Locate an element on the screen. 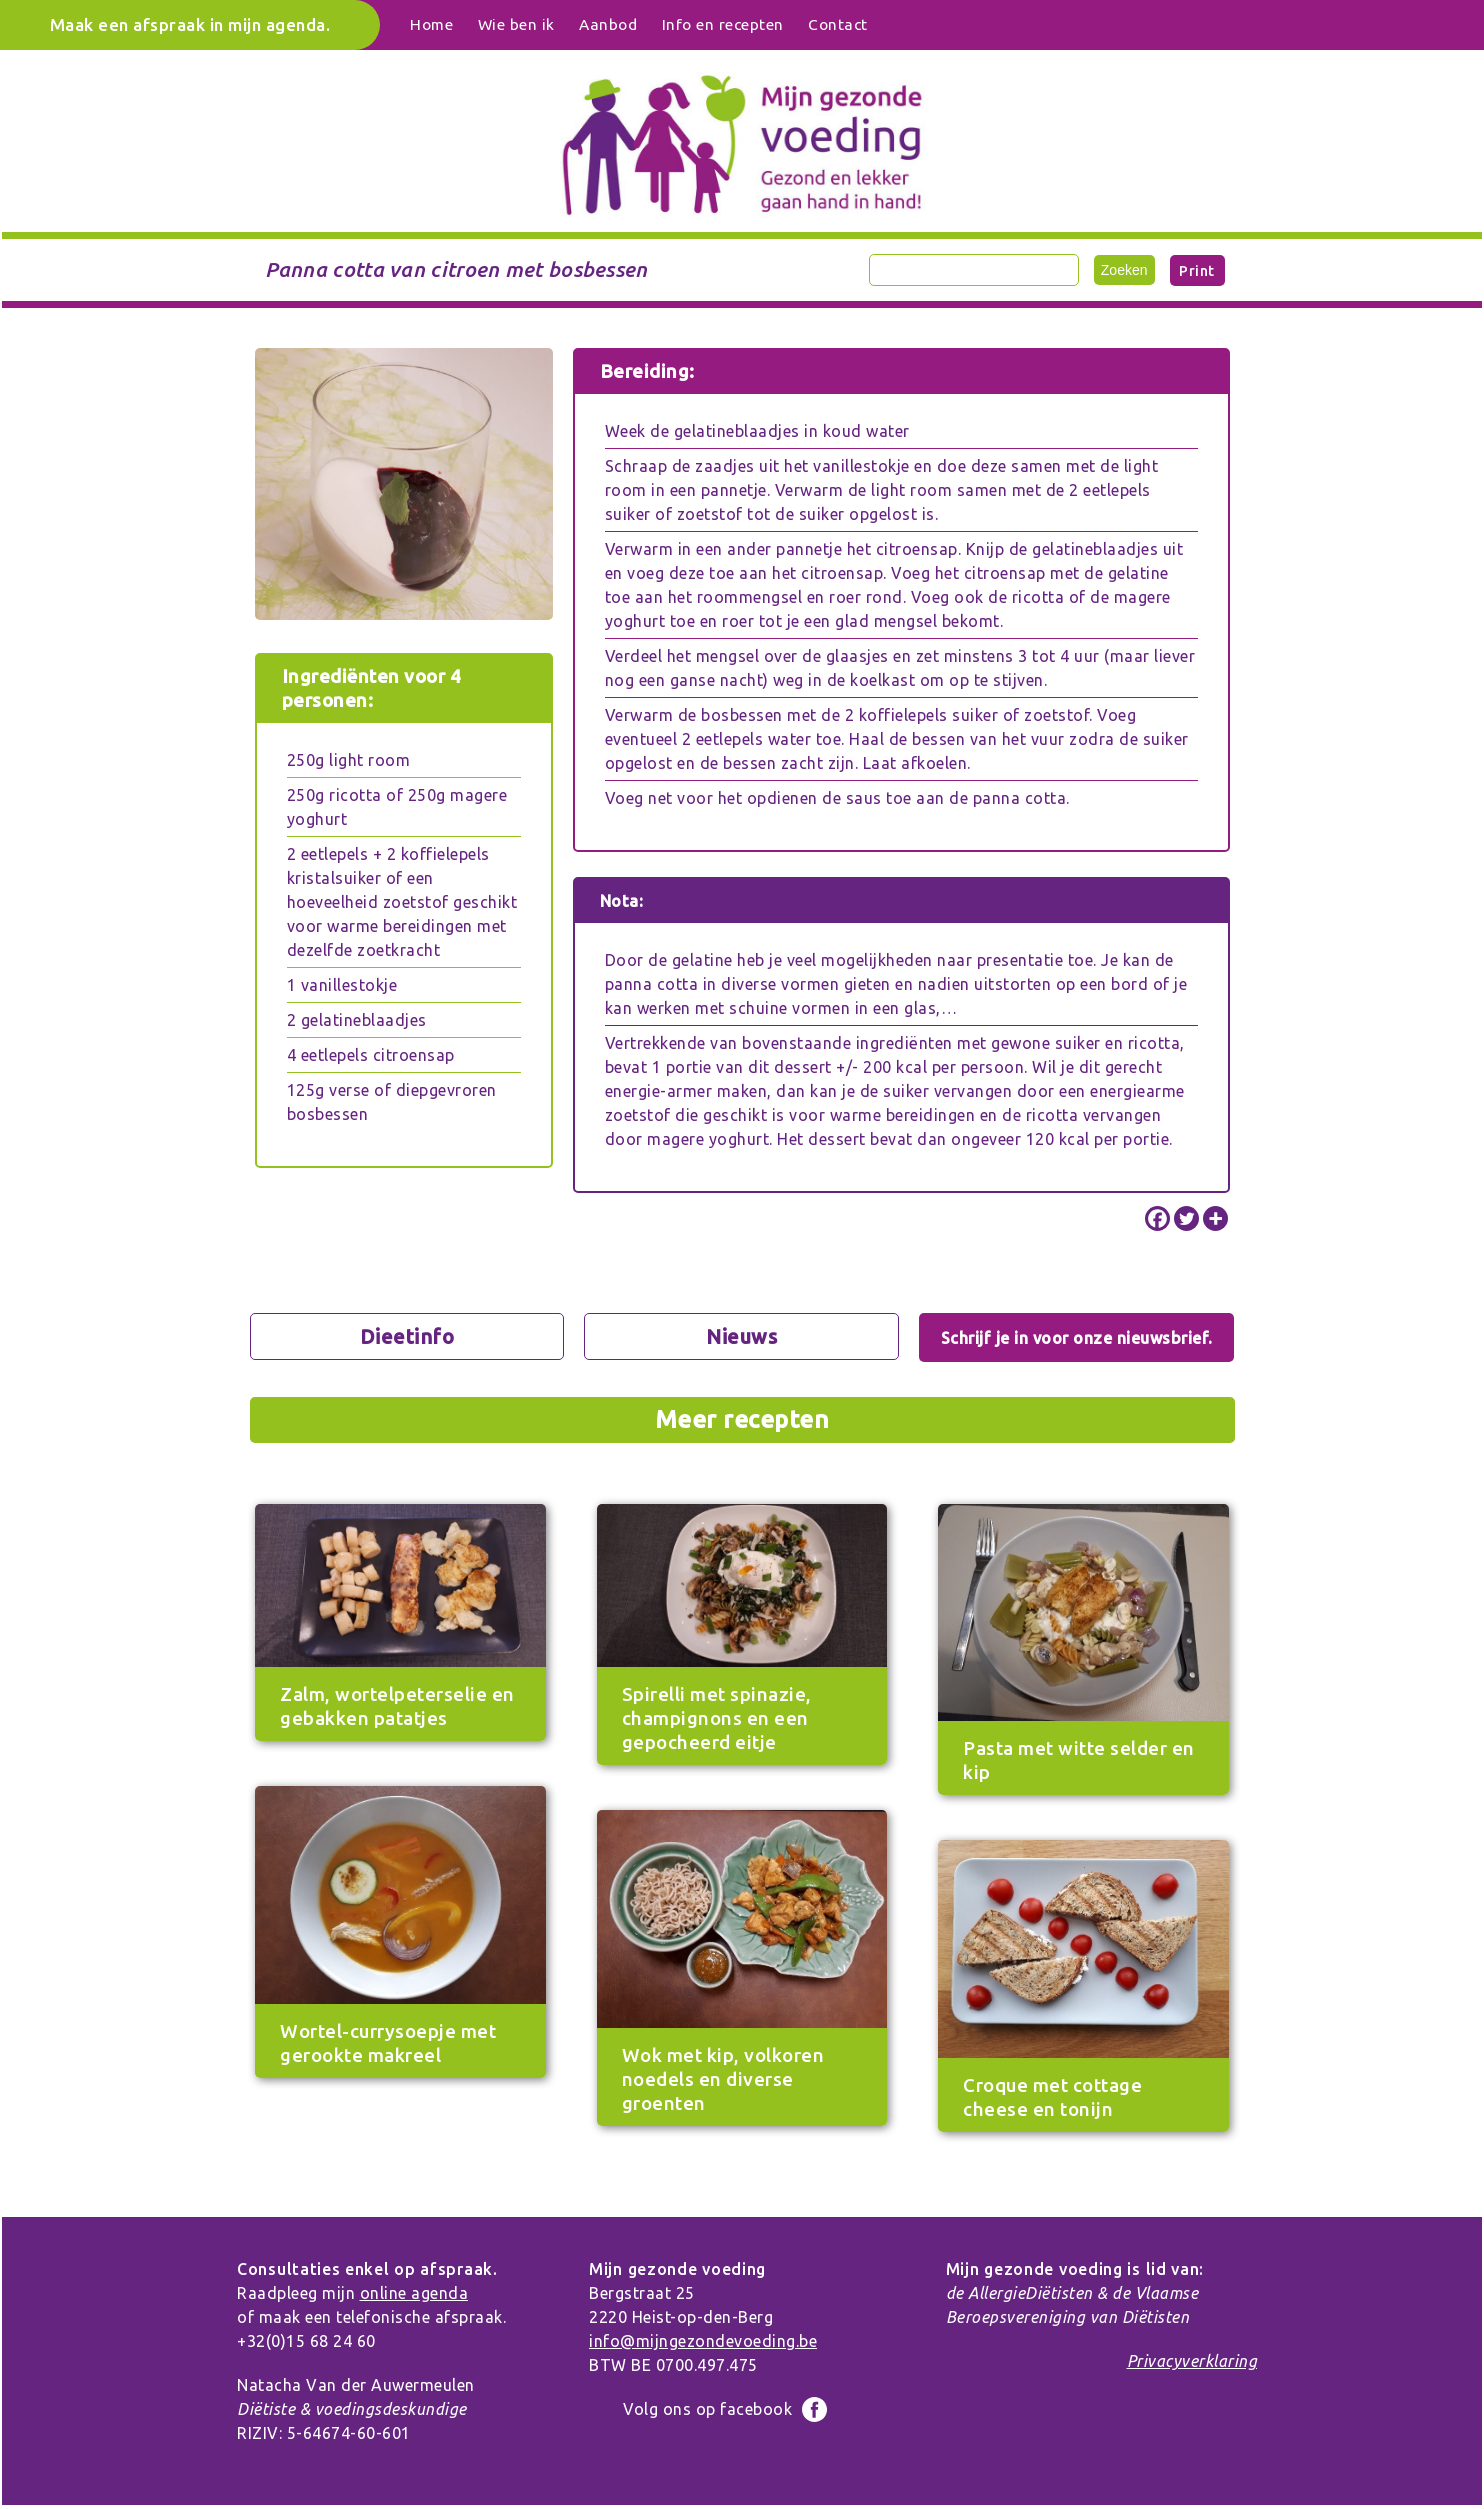  online agenda is located at coordinates (414, 2293).